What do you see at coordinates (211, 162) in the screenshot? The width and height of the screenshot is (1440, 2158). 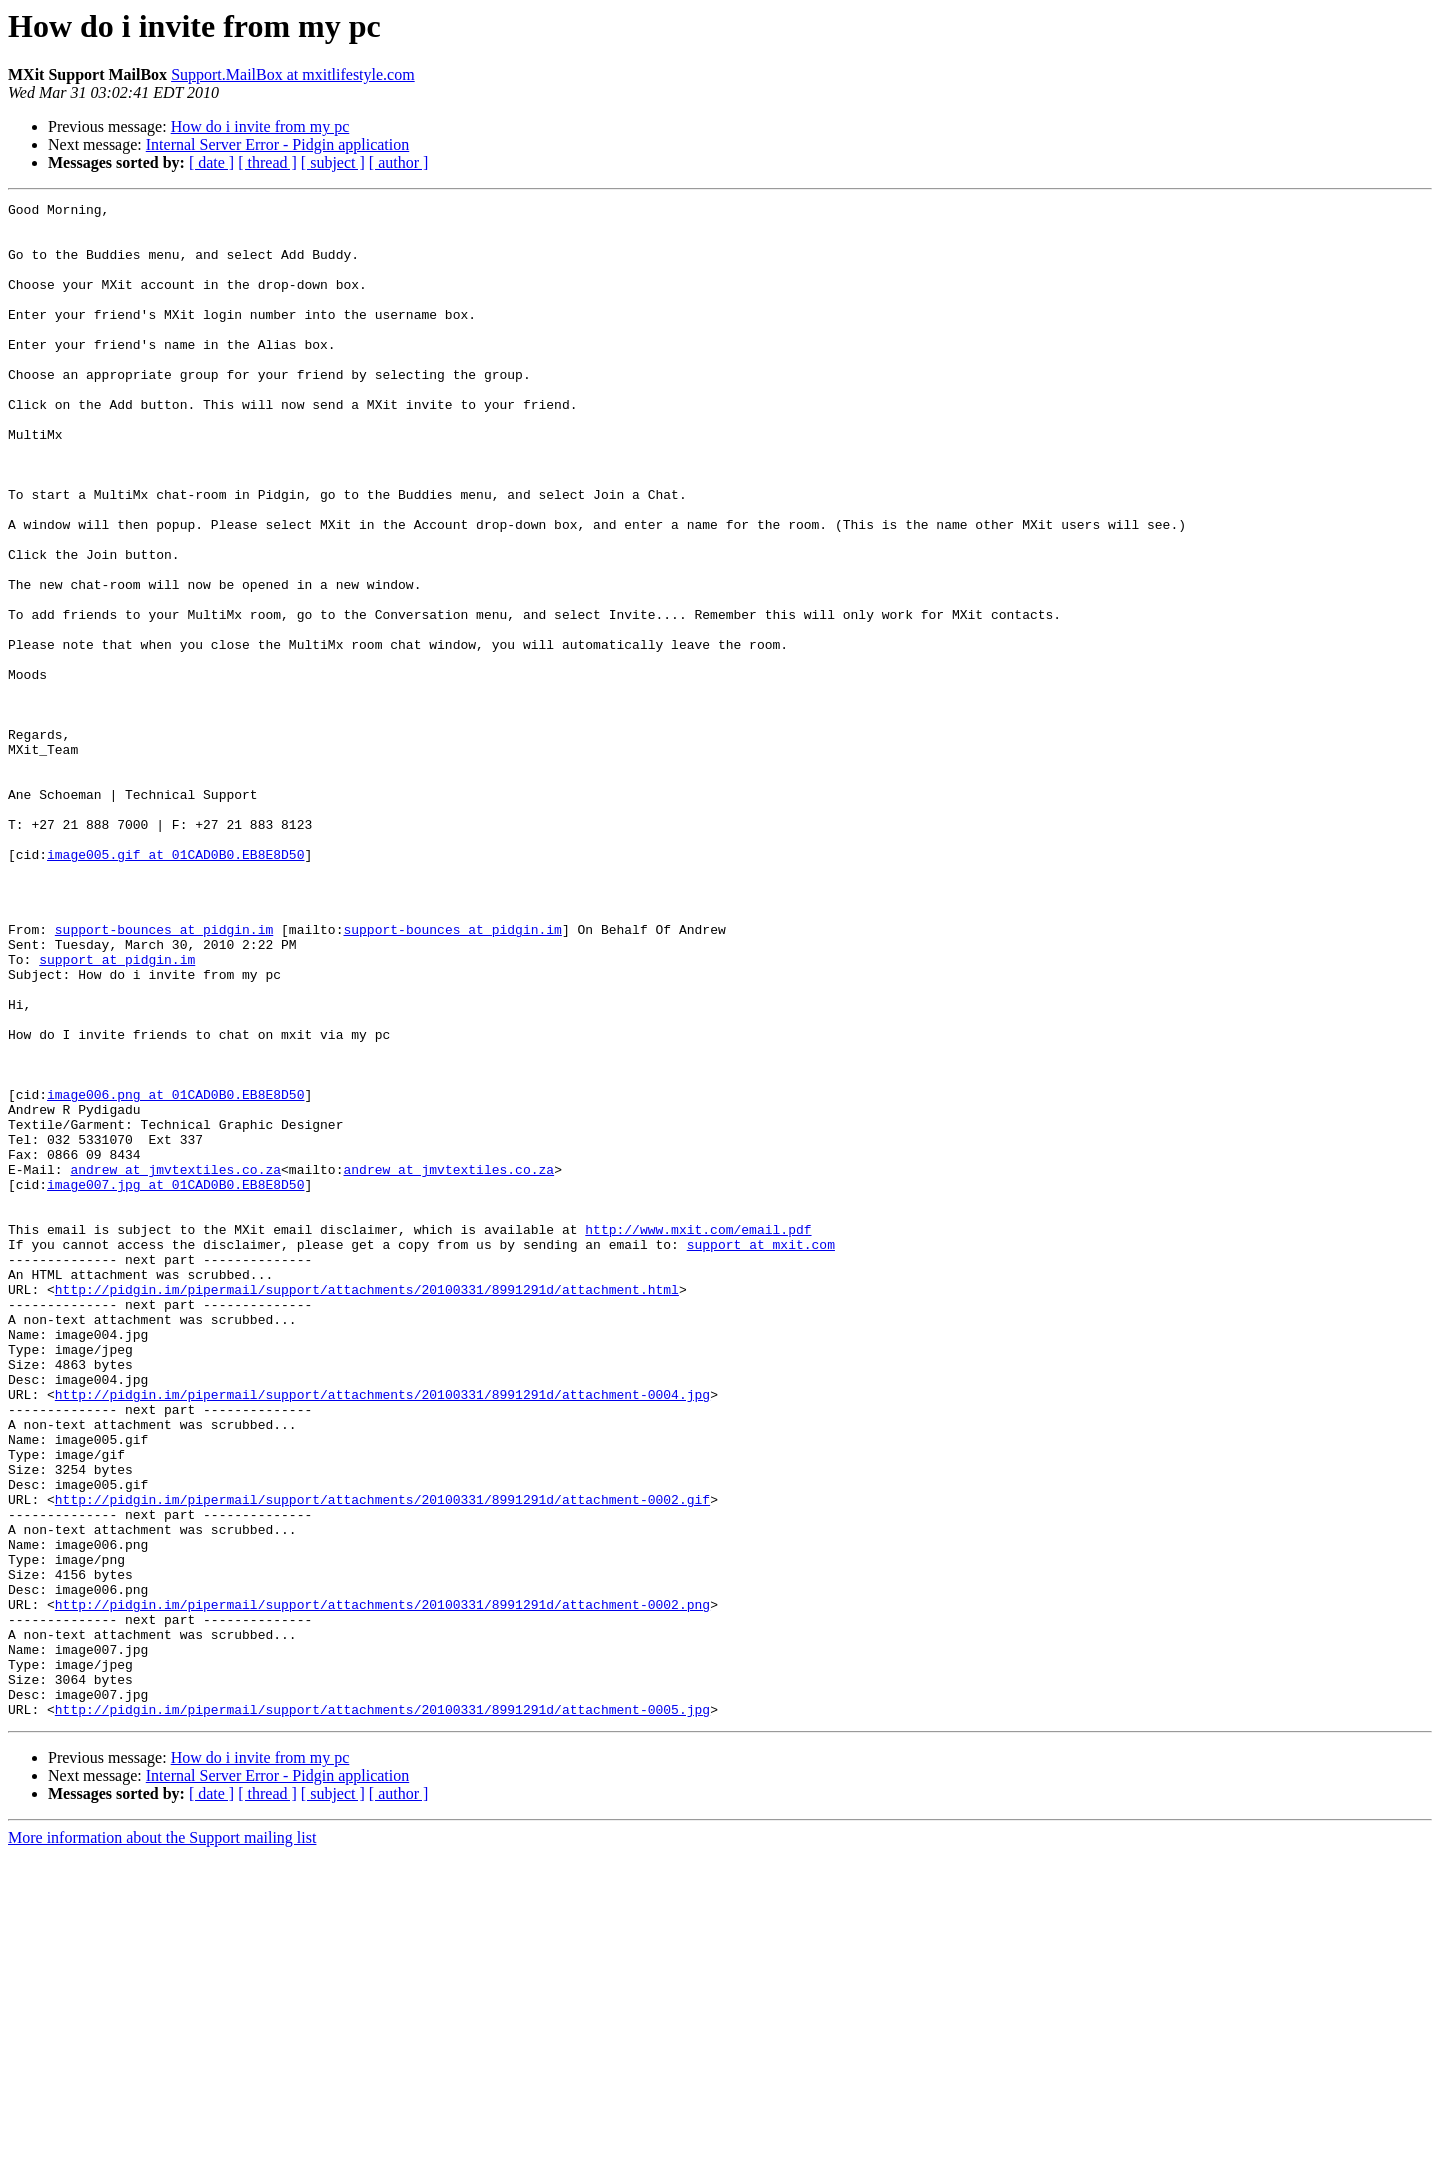 I see `[ date ]` at bounding box center [211, 162].